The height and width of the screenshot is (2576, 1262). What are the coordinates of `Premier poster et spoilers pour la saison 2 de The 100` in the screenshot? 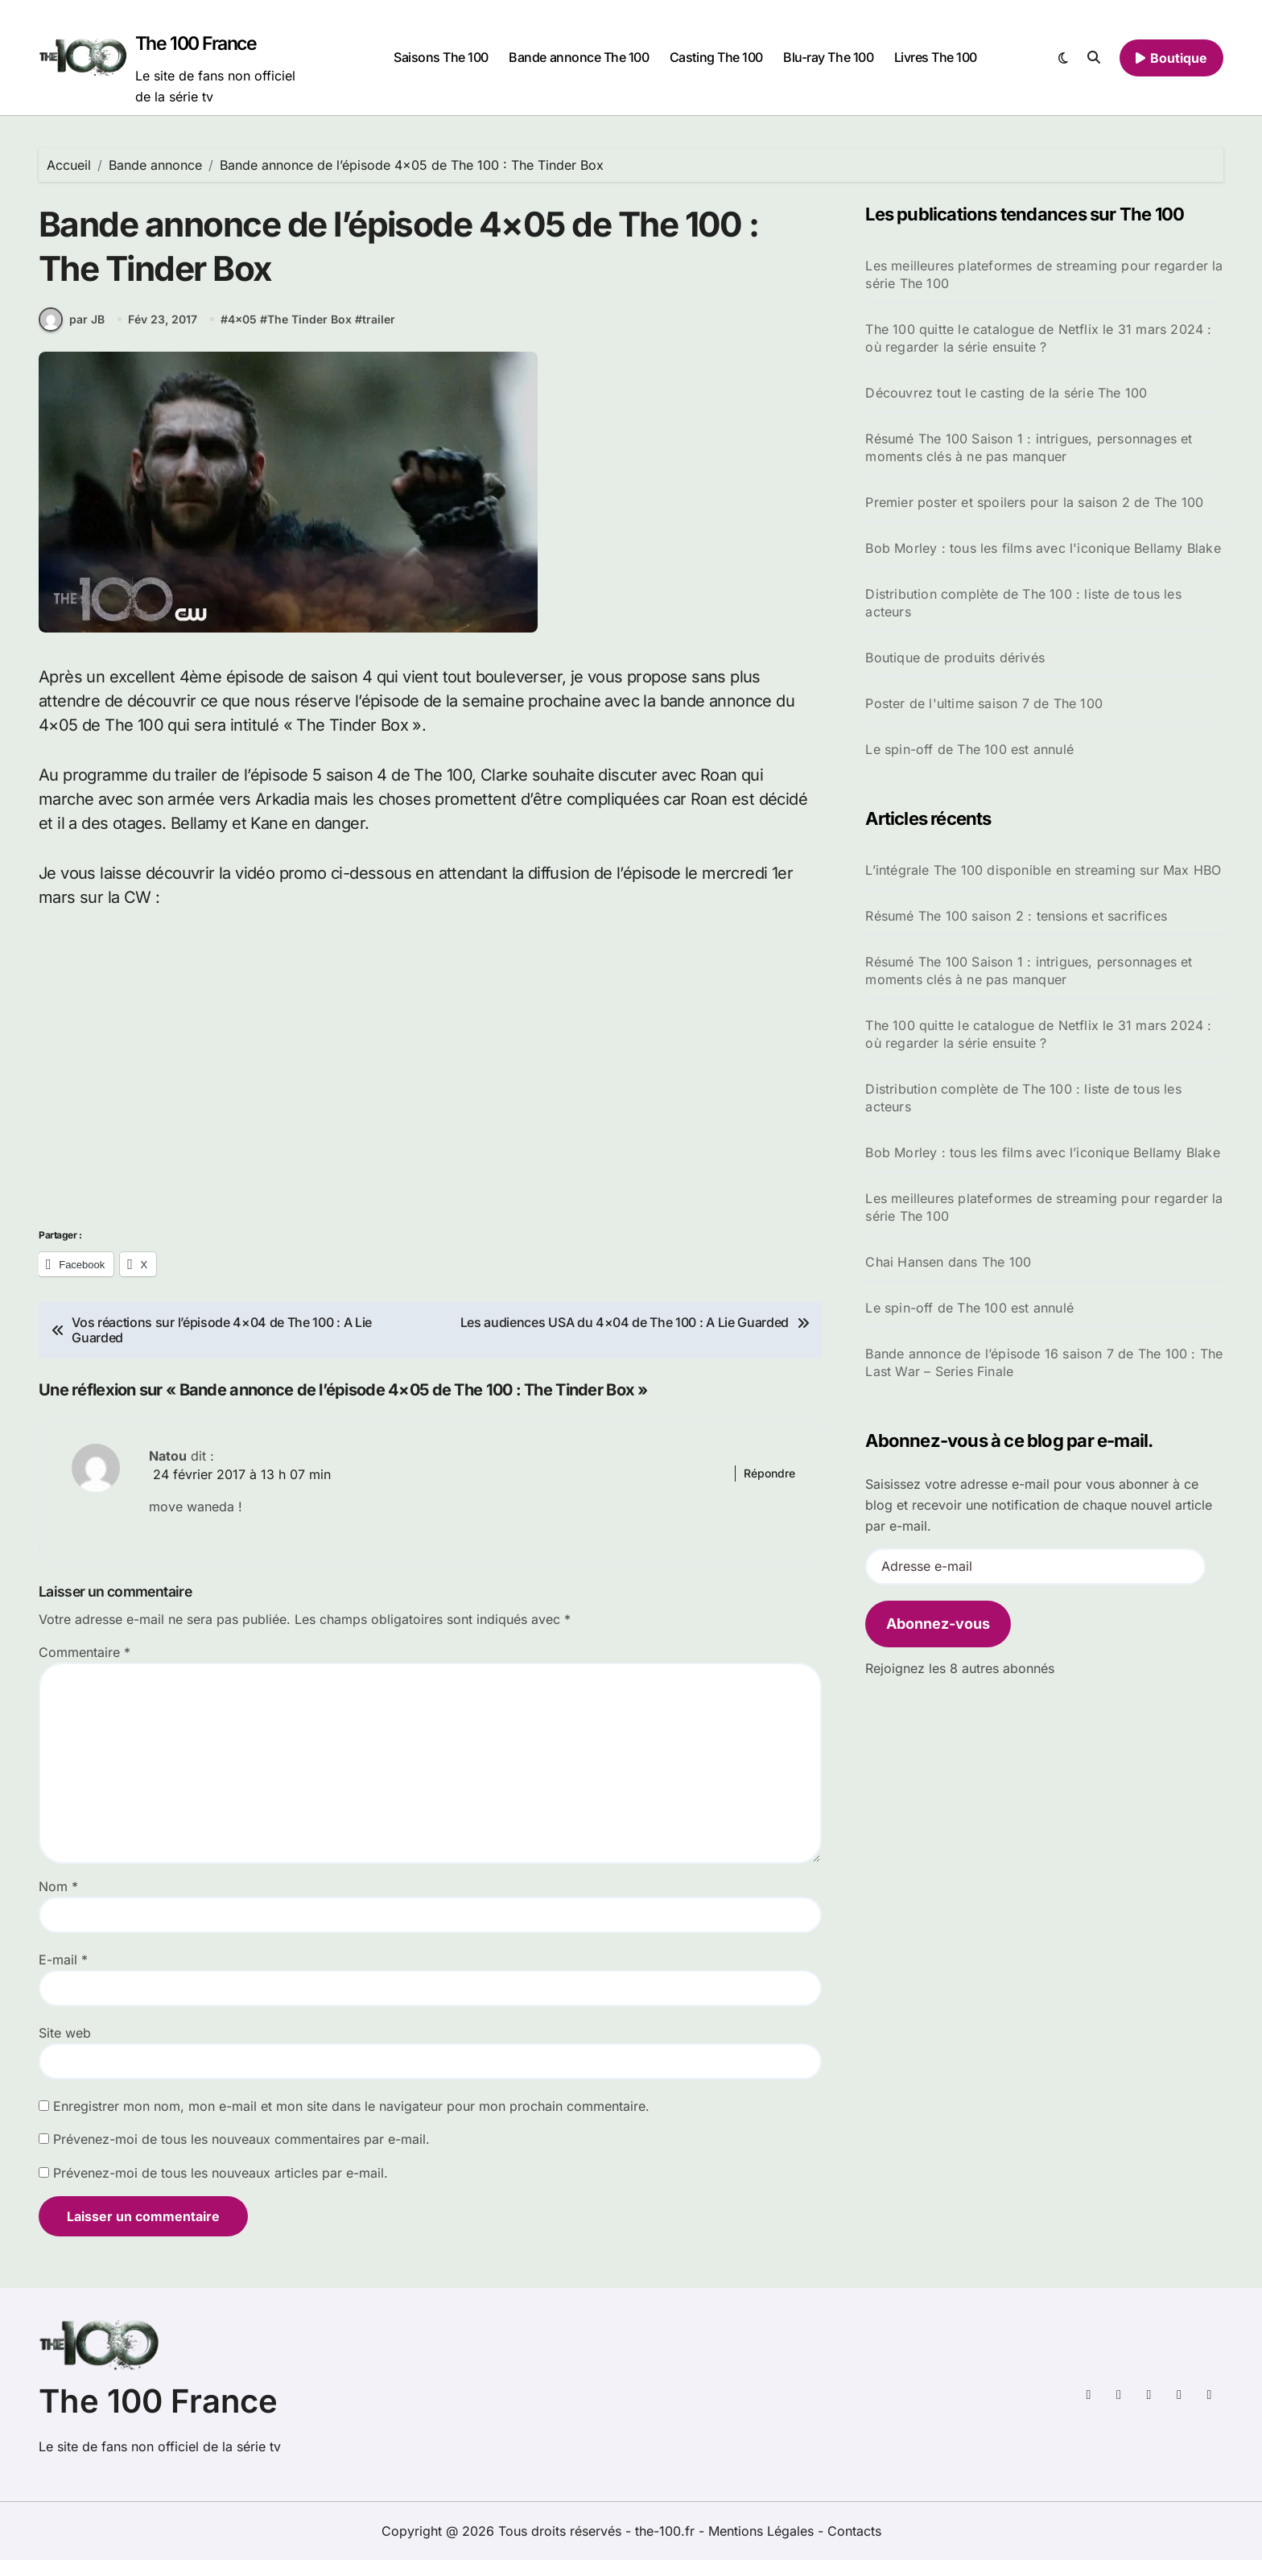 It's located at (1034, 502).